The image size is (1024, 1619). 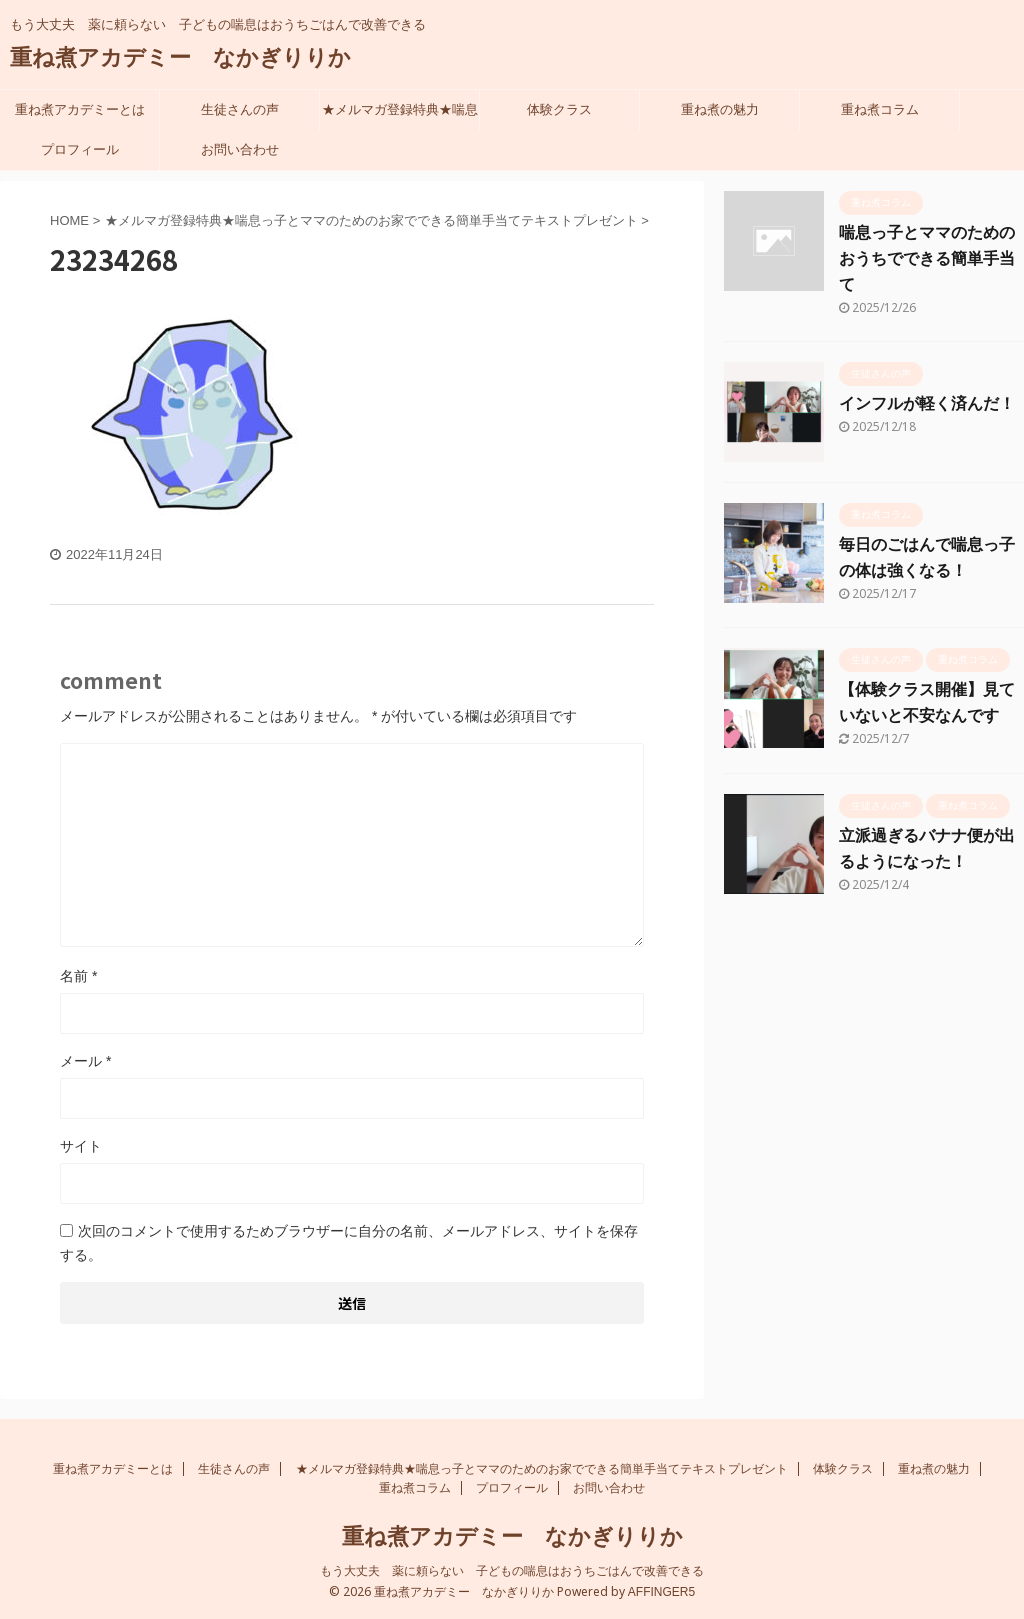 I want to click on プロフィール, so click(x=80, y=149).